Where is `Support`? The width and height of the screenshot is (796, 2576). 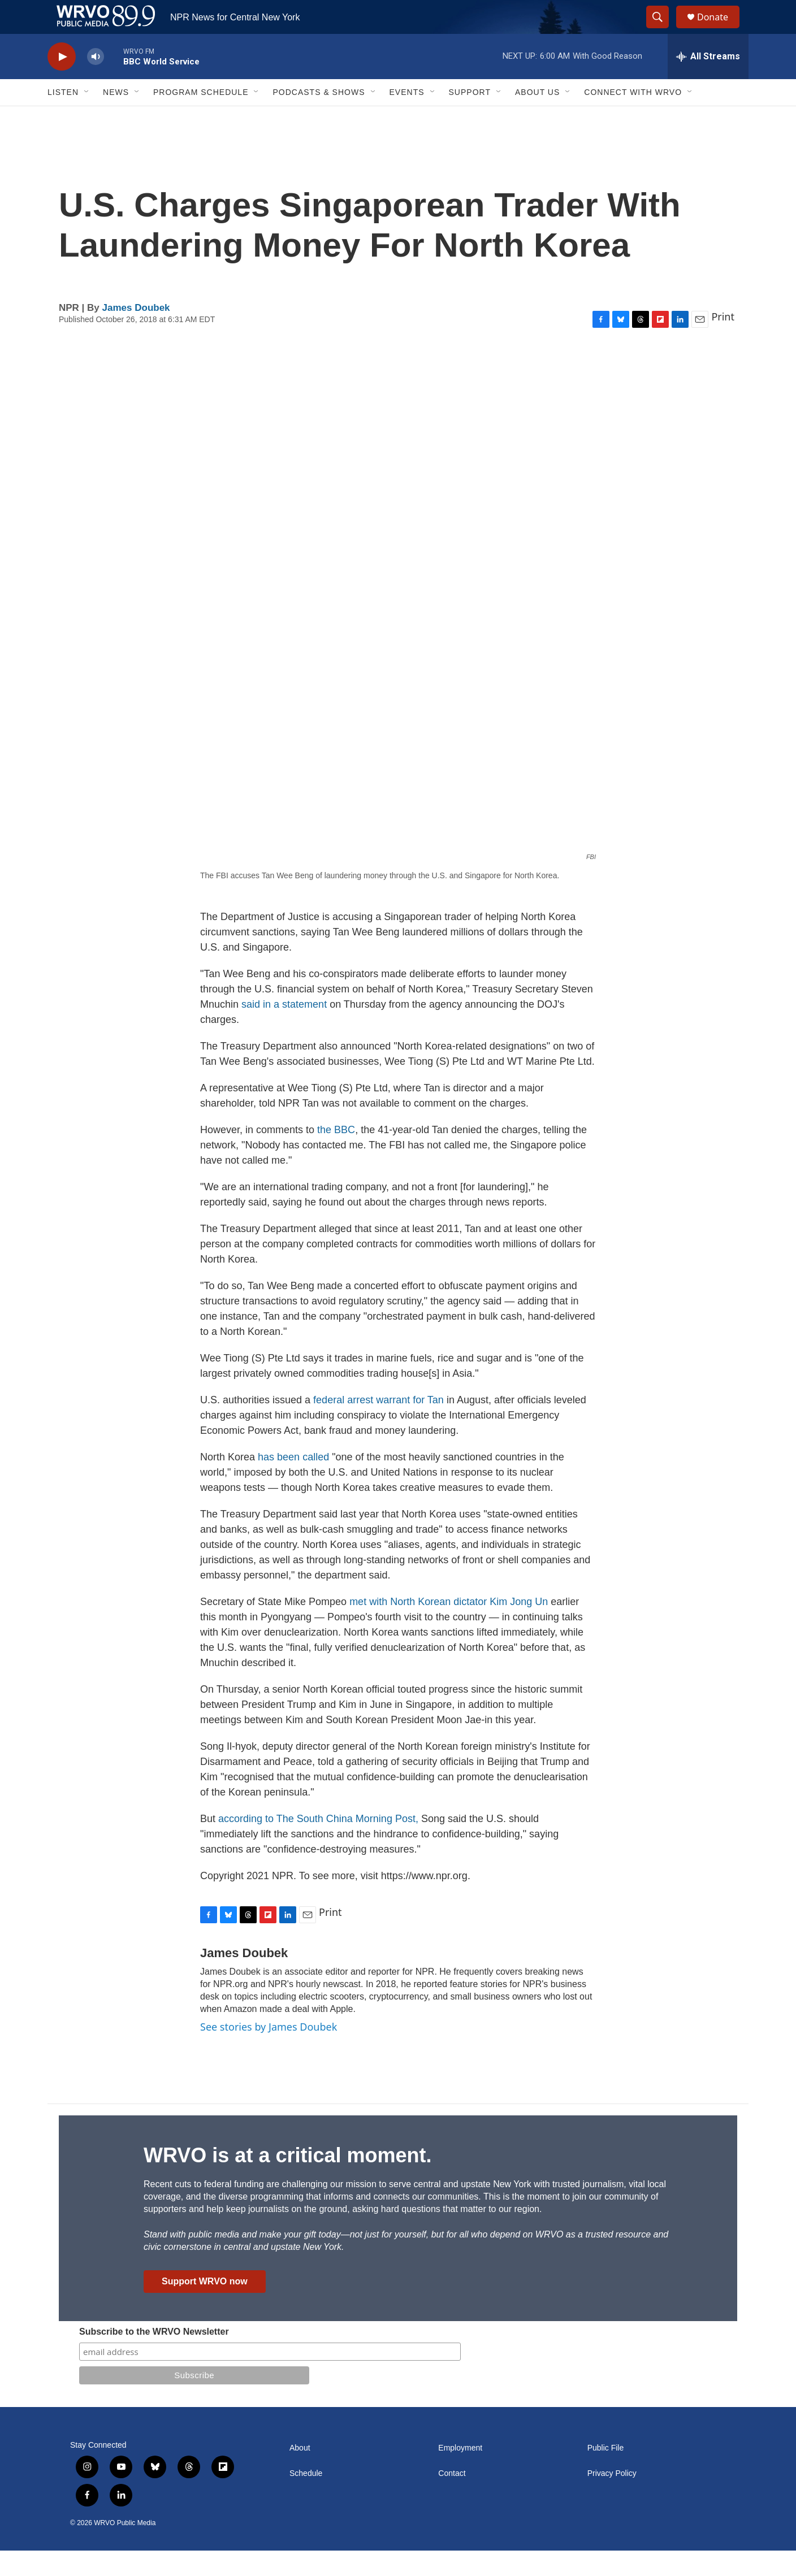
Support is located at coordinates (470, 117).